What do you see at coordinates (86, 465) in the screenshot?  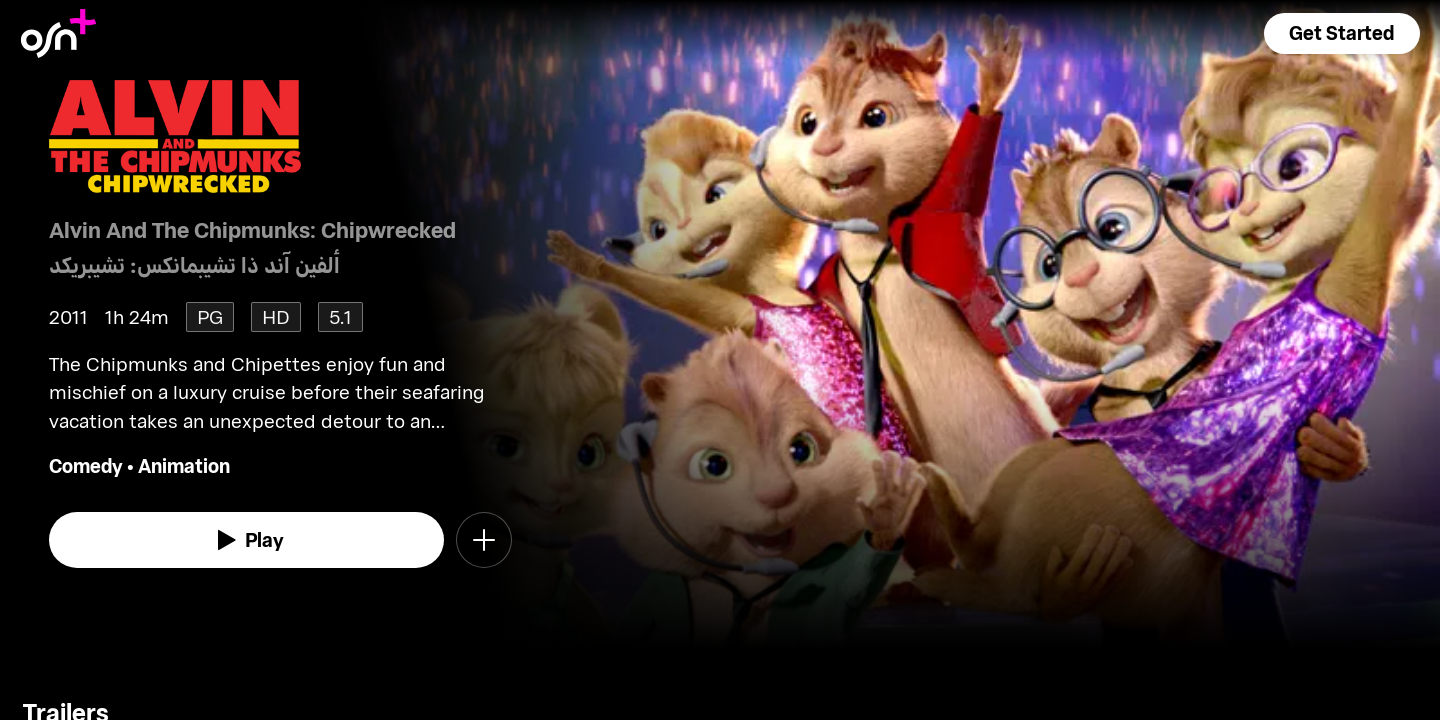 I see `Comedy [go to Comedy genre]` at bounding box center [86, 465].